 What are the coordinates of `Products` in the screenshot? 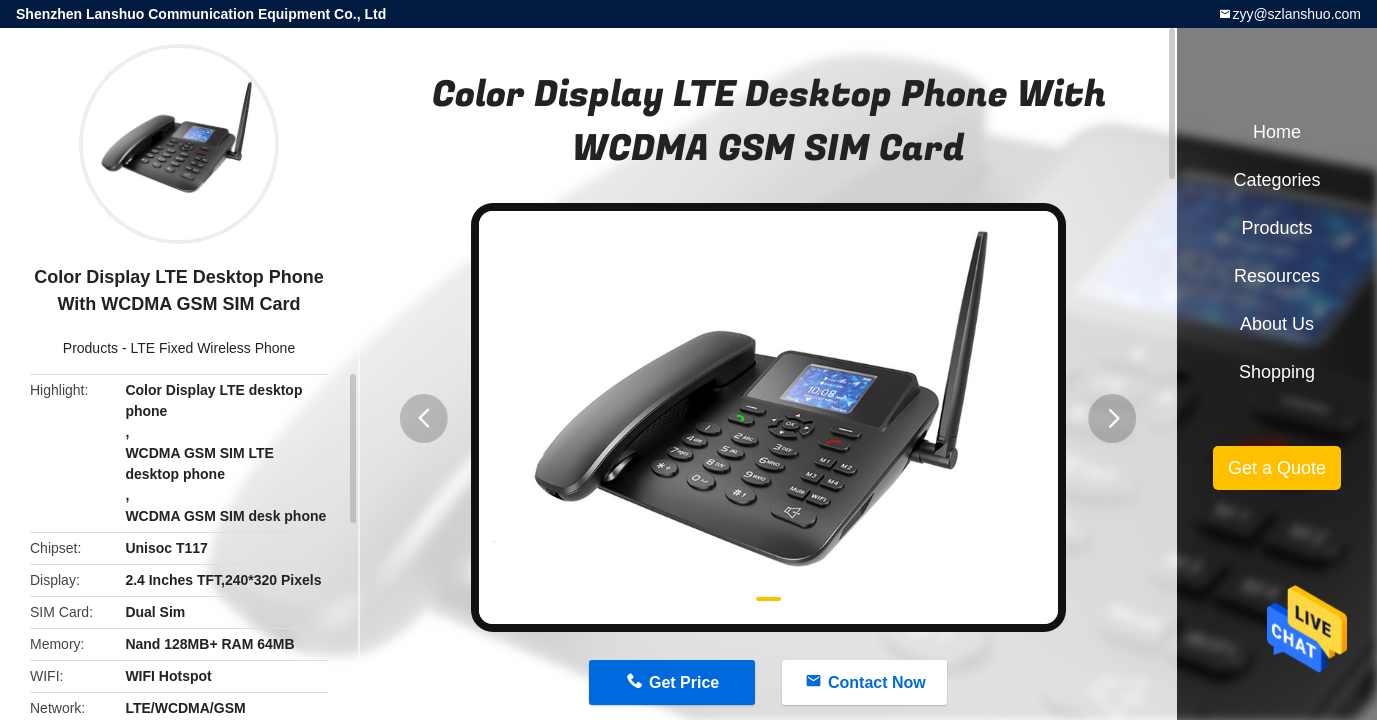 It's located at (90, 348).